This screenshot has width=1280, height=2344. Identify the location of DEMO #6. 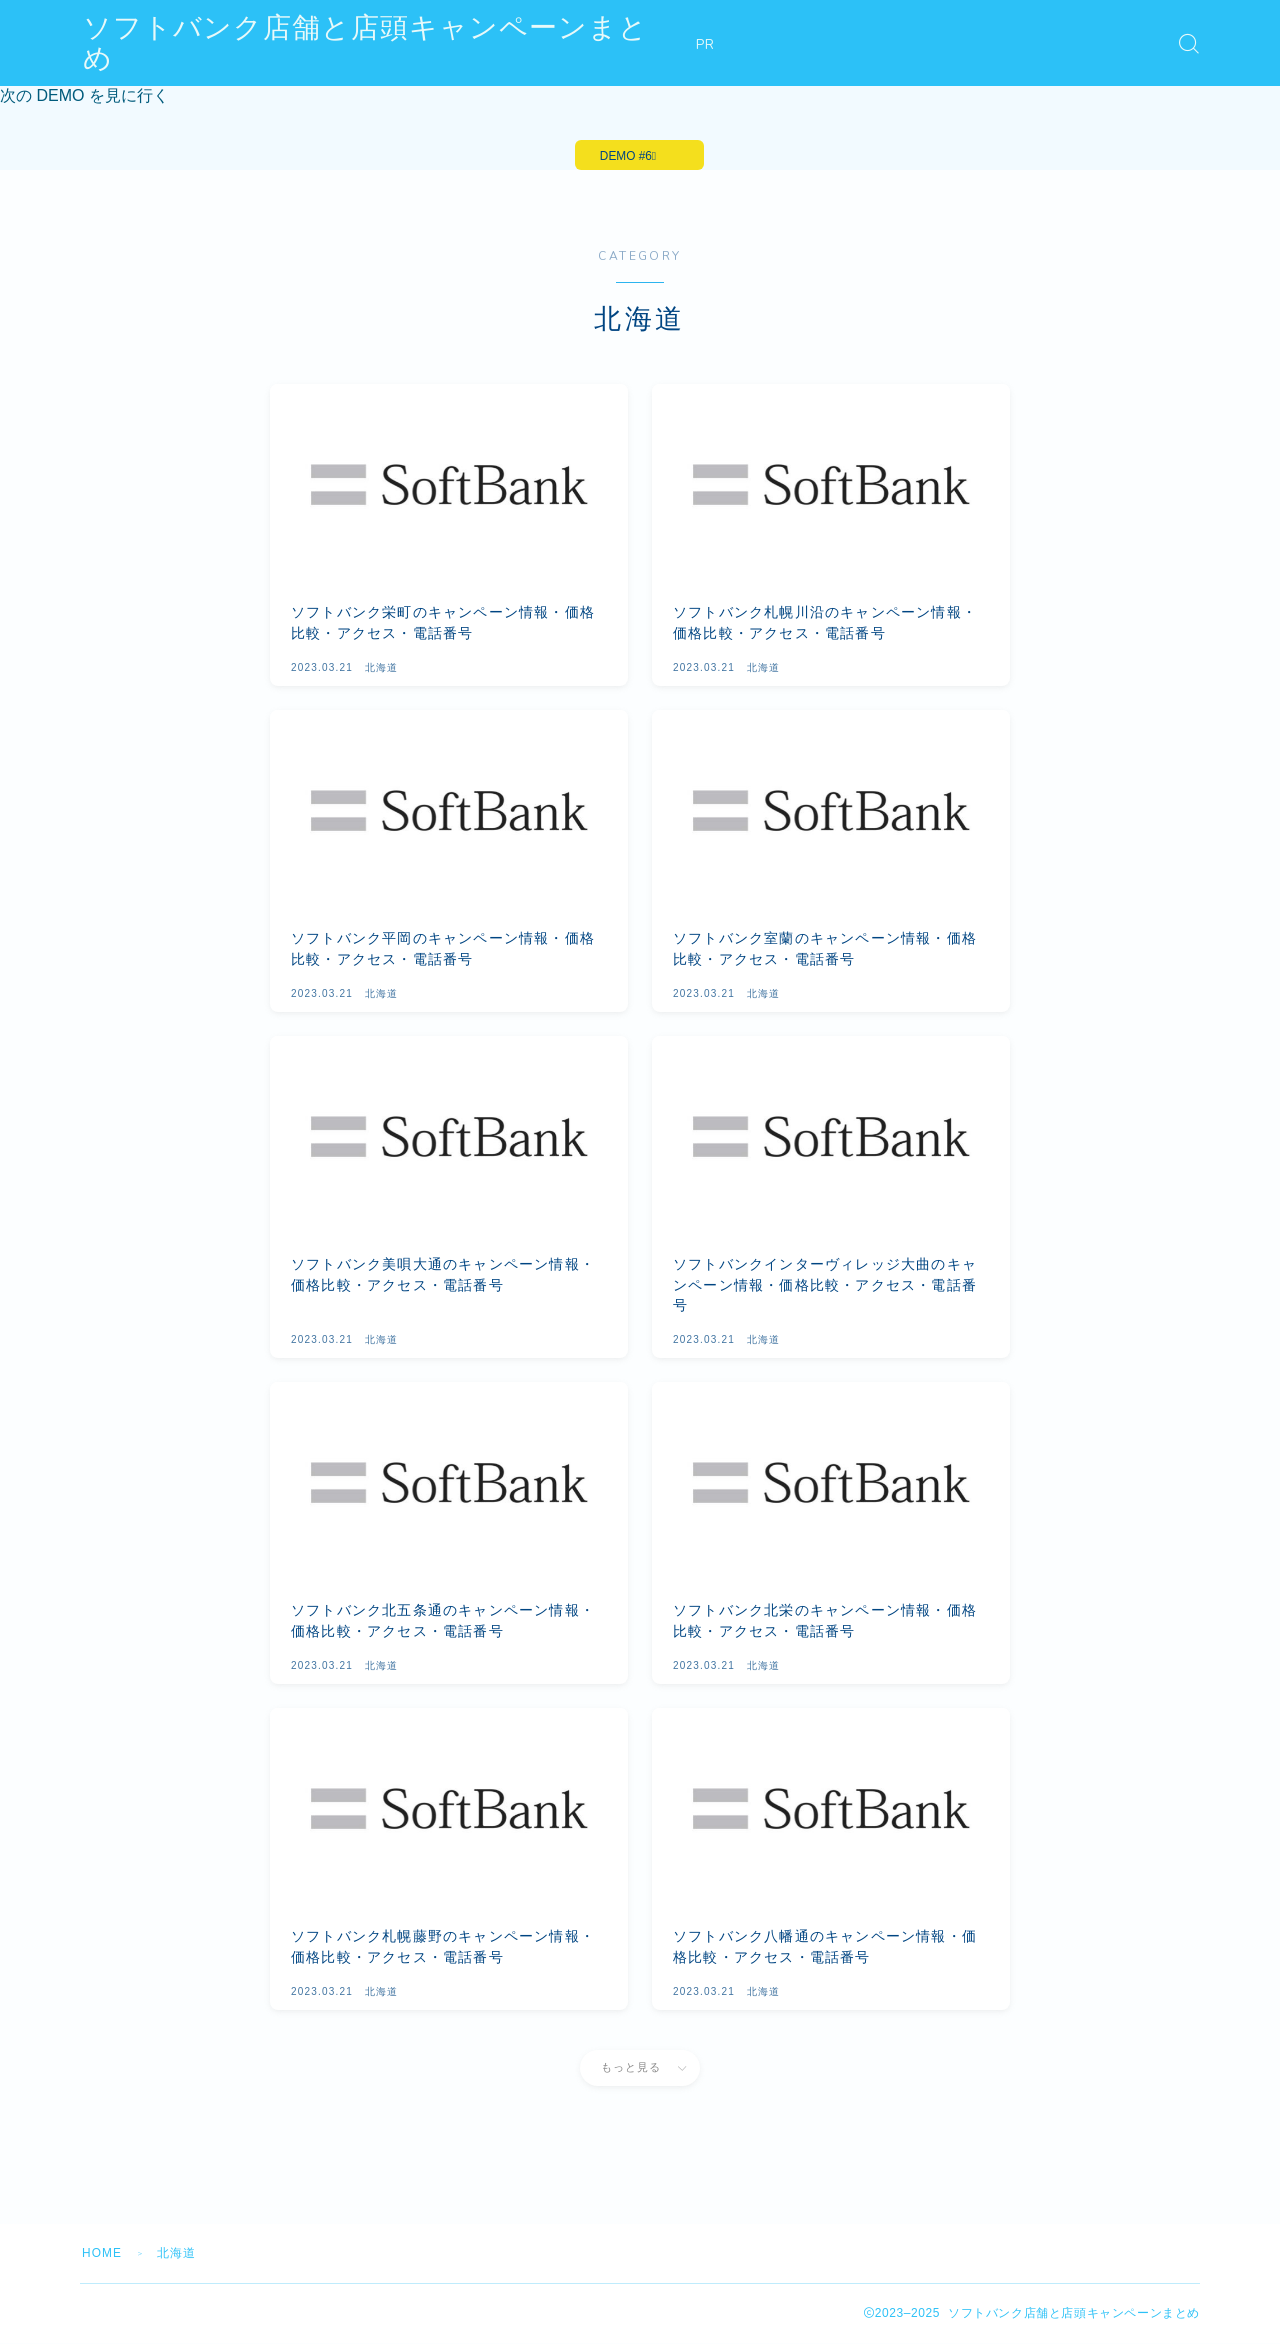
(625, 156).